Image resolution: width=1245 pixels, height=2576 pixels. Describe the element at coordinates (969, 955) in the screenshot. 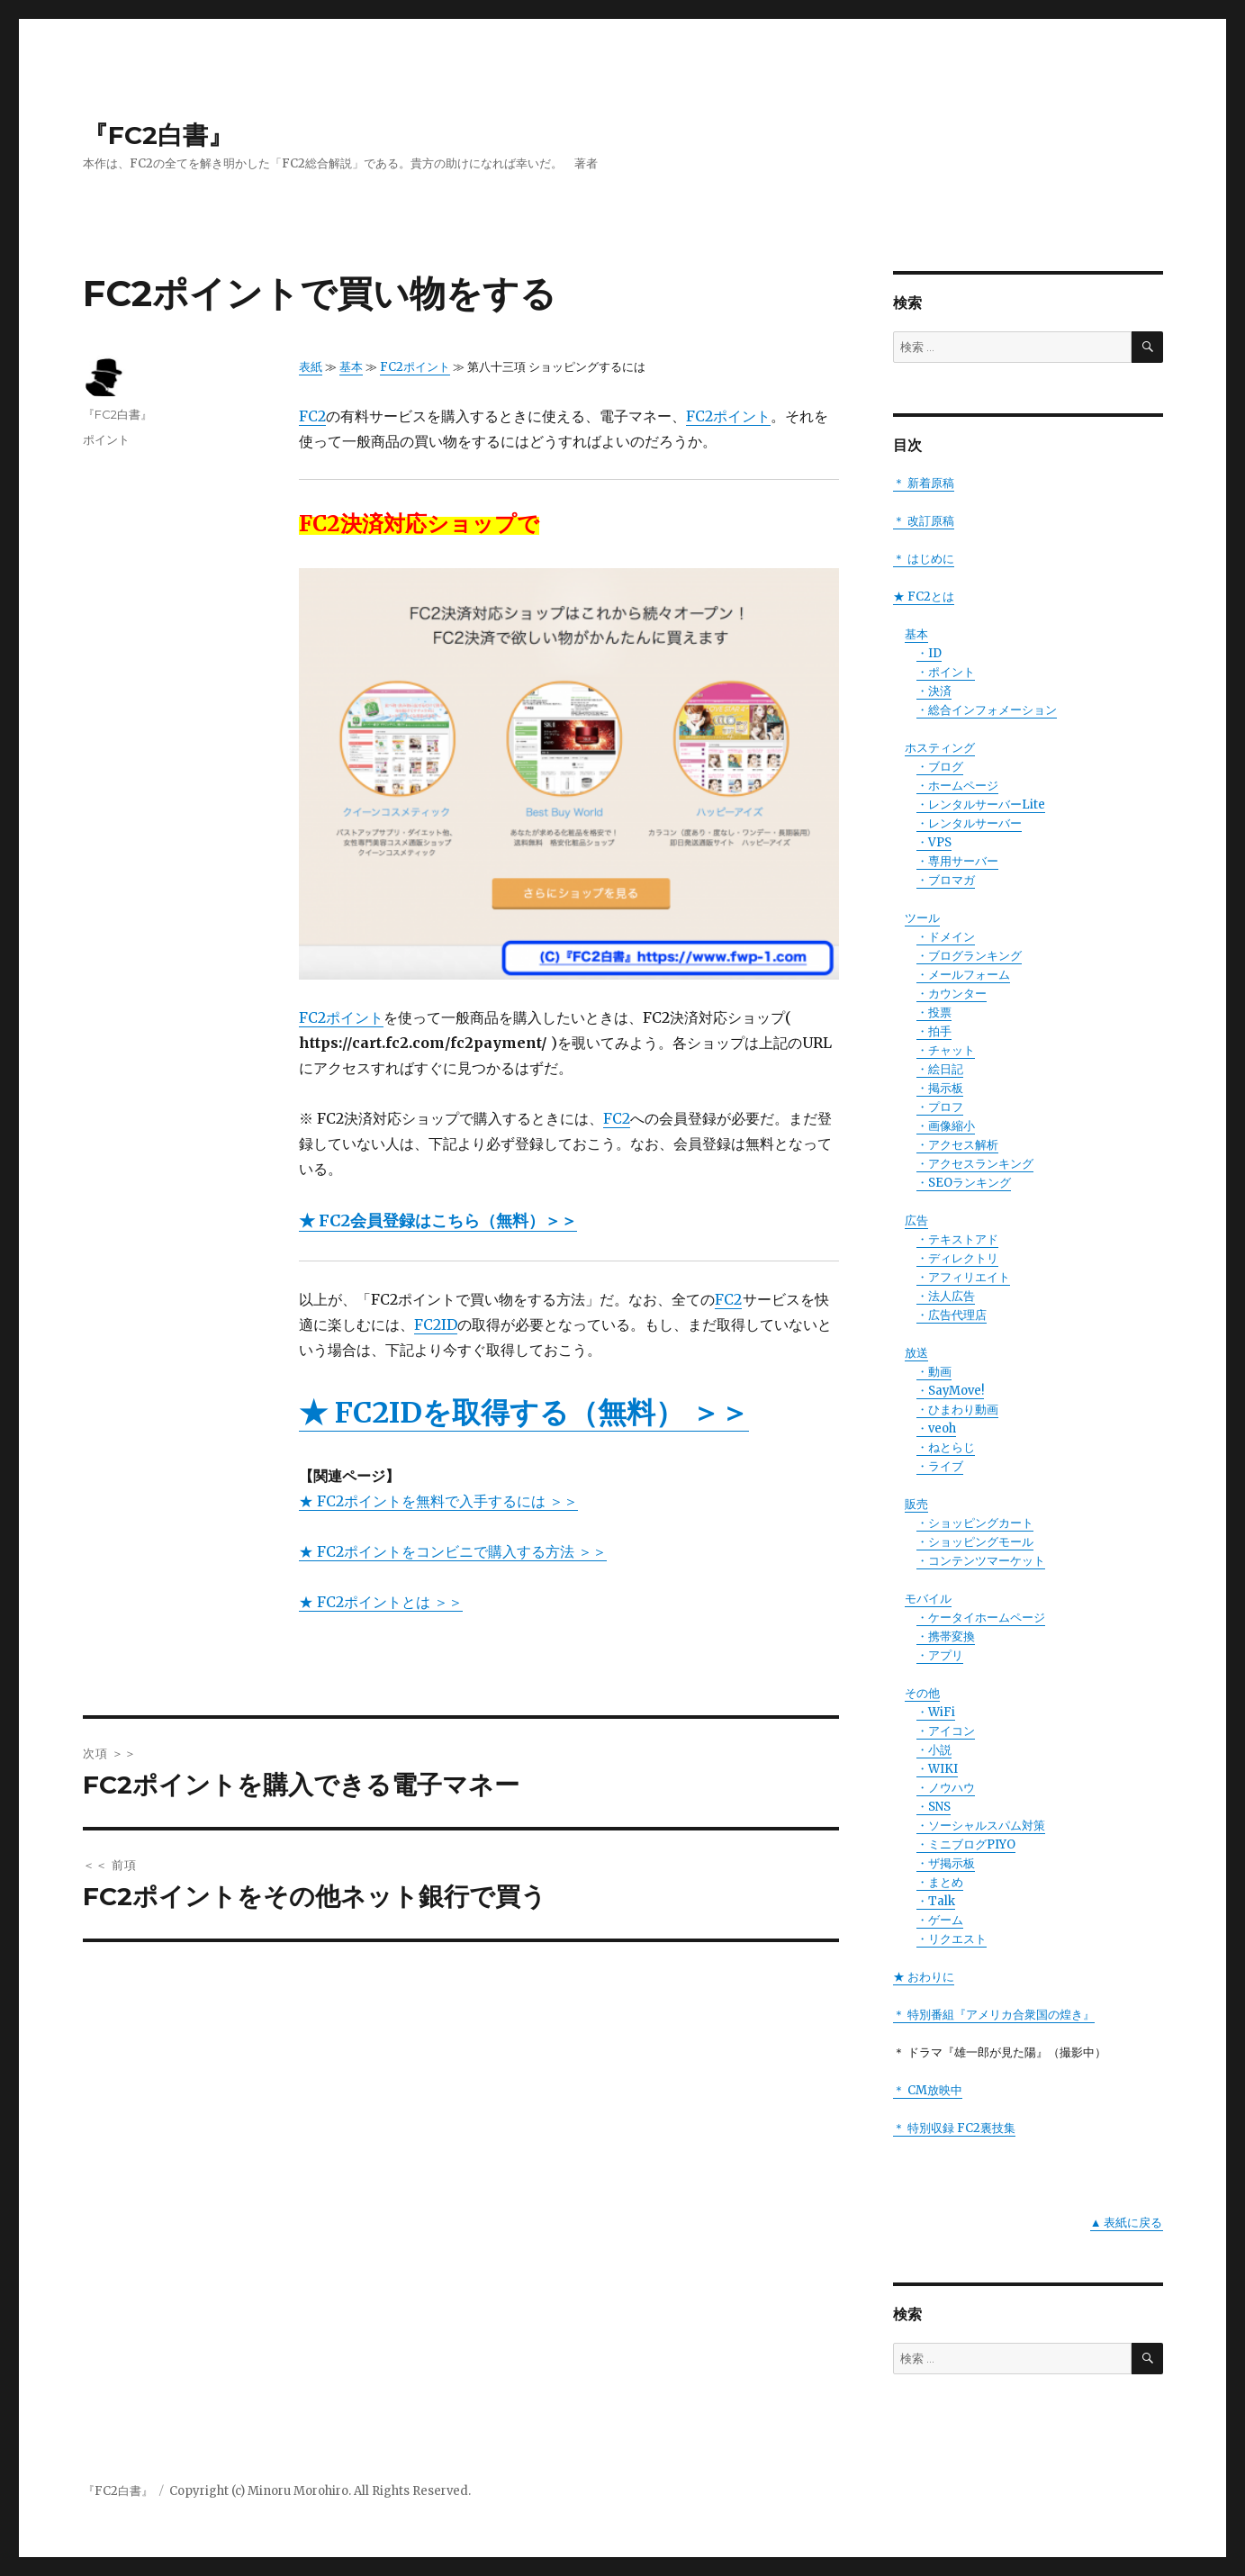

I see `・ブログランキング` at that location.